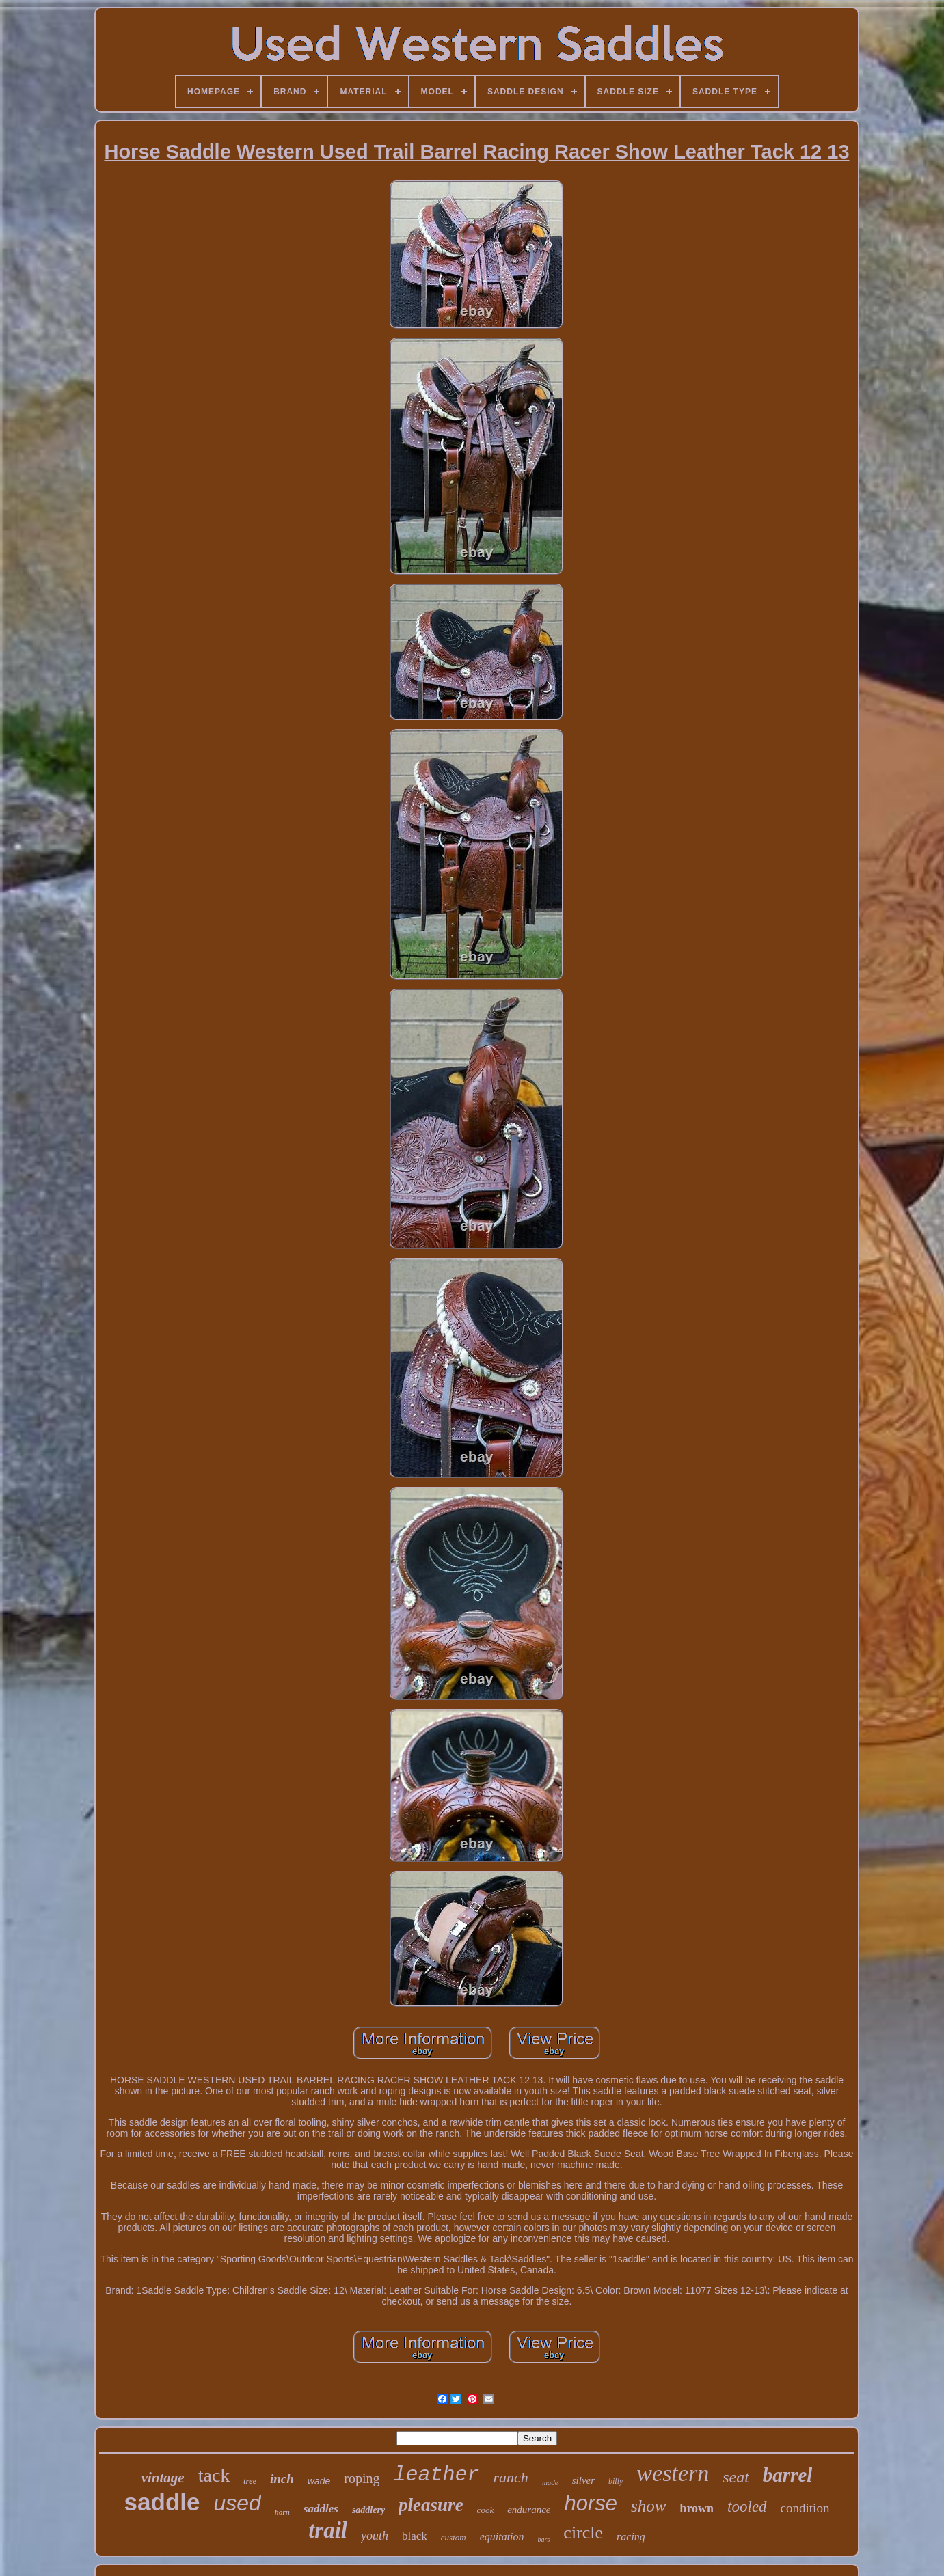 Image resolution: width=944 pixels, height=2576 pixels. What do you see at coordinates (511, 2477) in the screenshot?
I see `ranch` at bounding box center [511, 2477].